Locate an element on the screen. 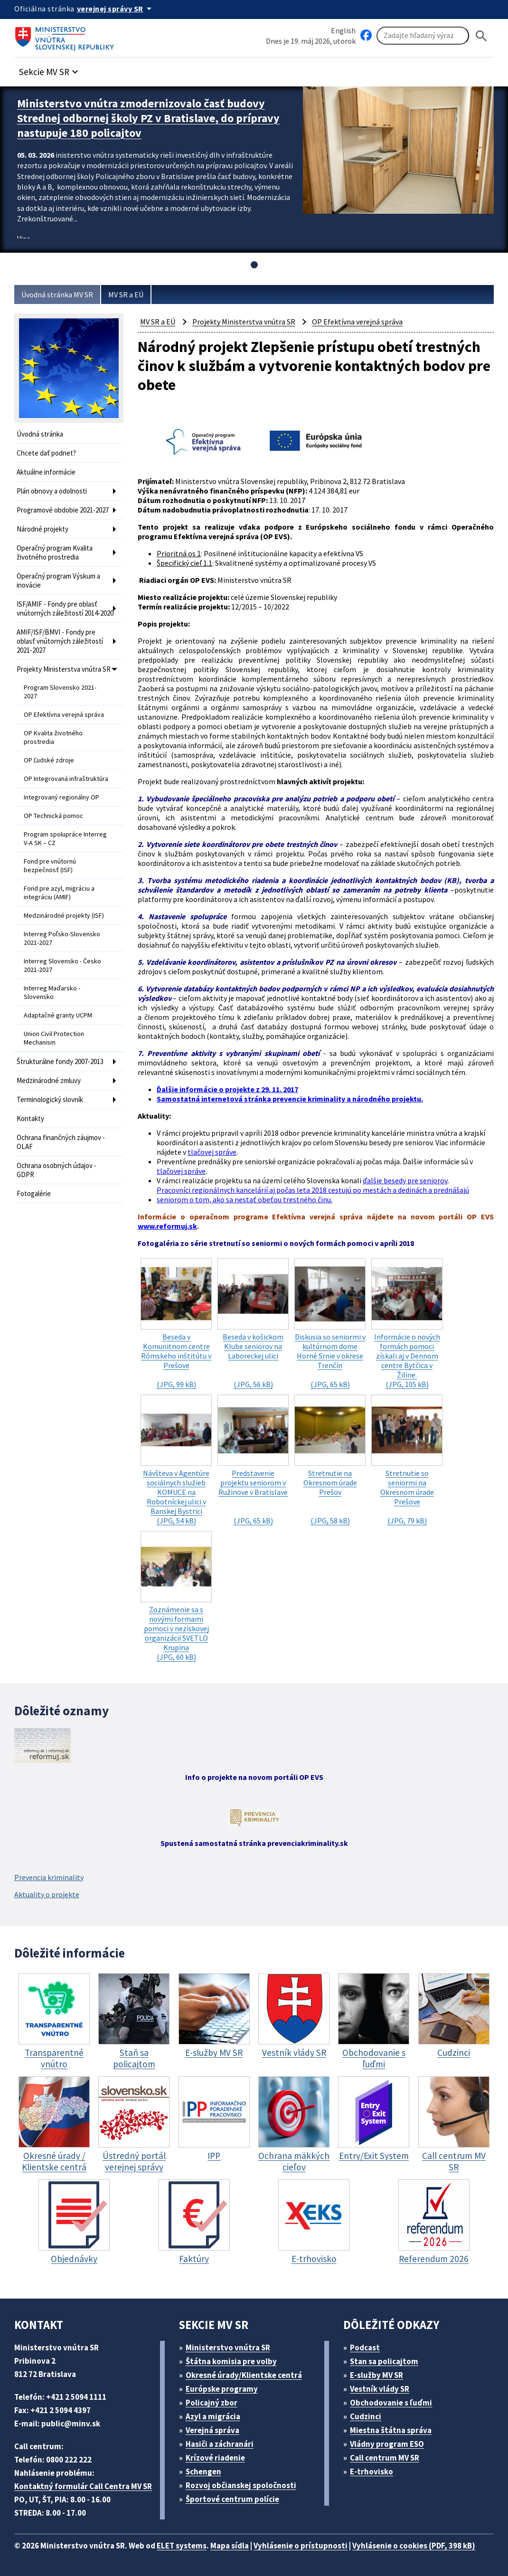 This screenshot has width=508, height=2576. [Oficiálna stránka verejnej správy] is located at coordinates (116, 8).